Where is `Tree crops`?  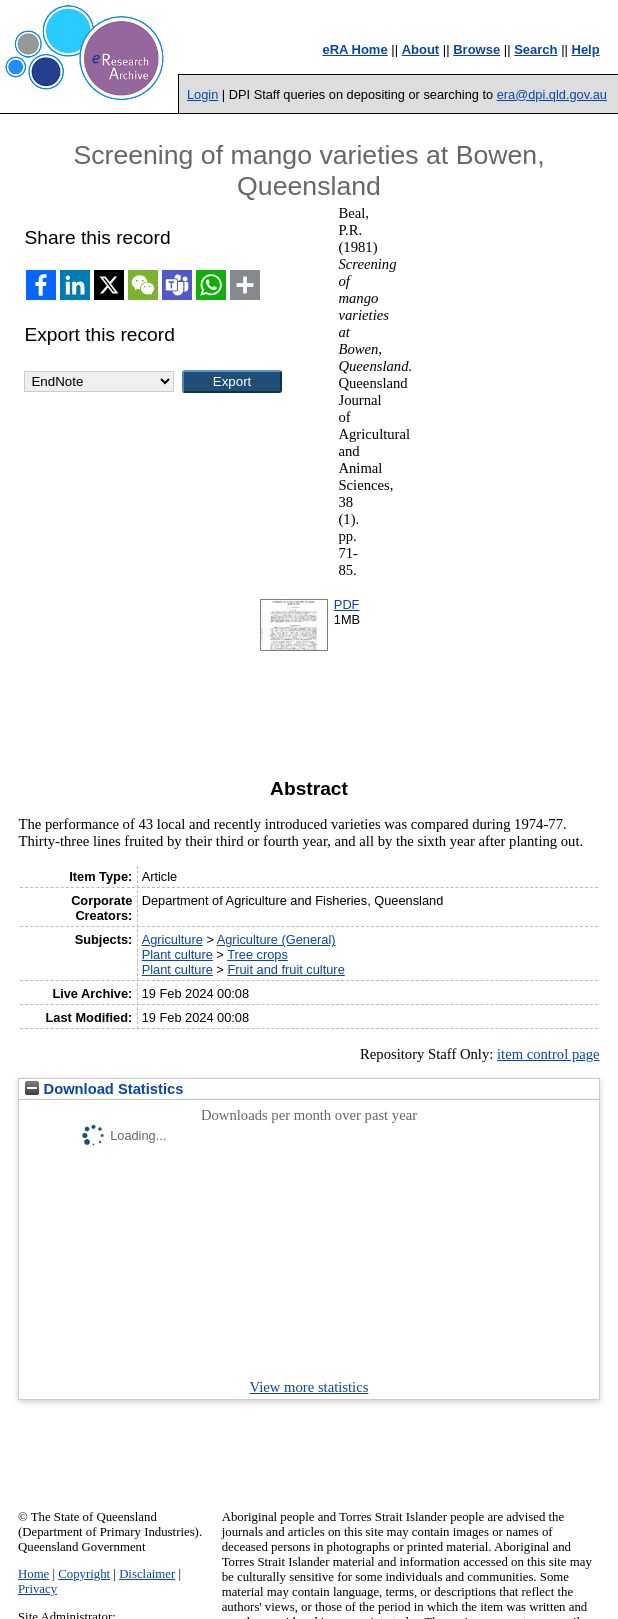 Tree crops is located at coordinates (257, 954).